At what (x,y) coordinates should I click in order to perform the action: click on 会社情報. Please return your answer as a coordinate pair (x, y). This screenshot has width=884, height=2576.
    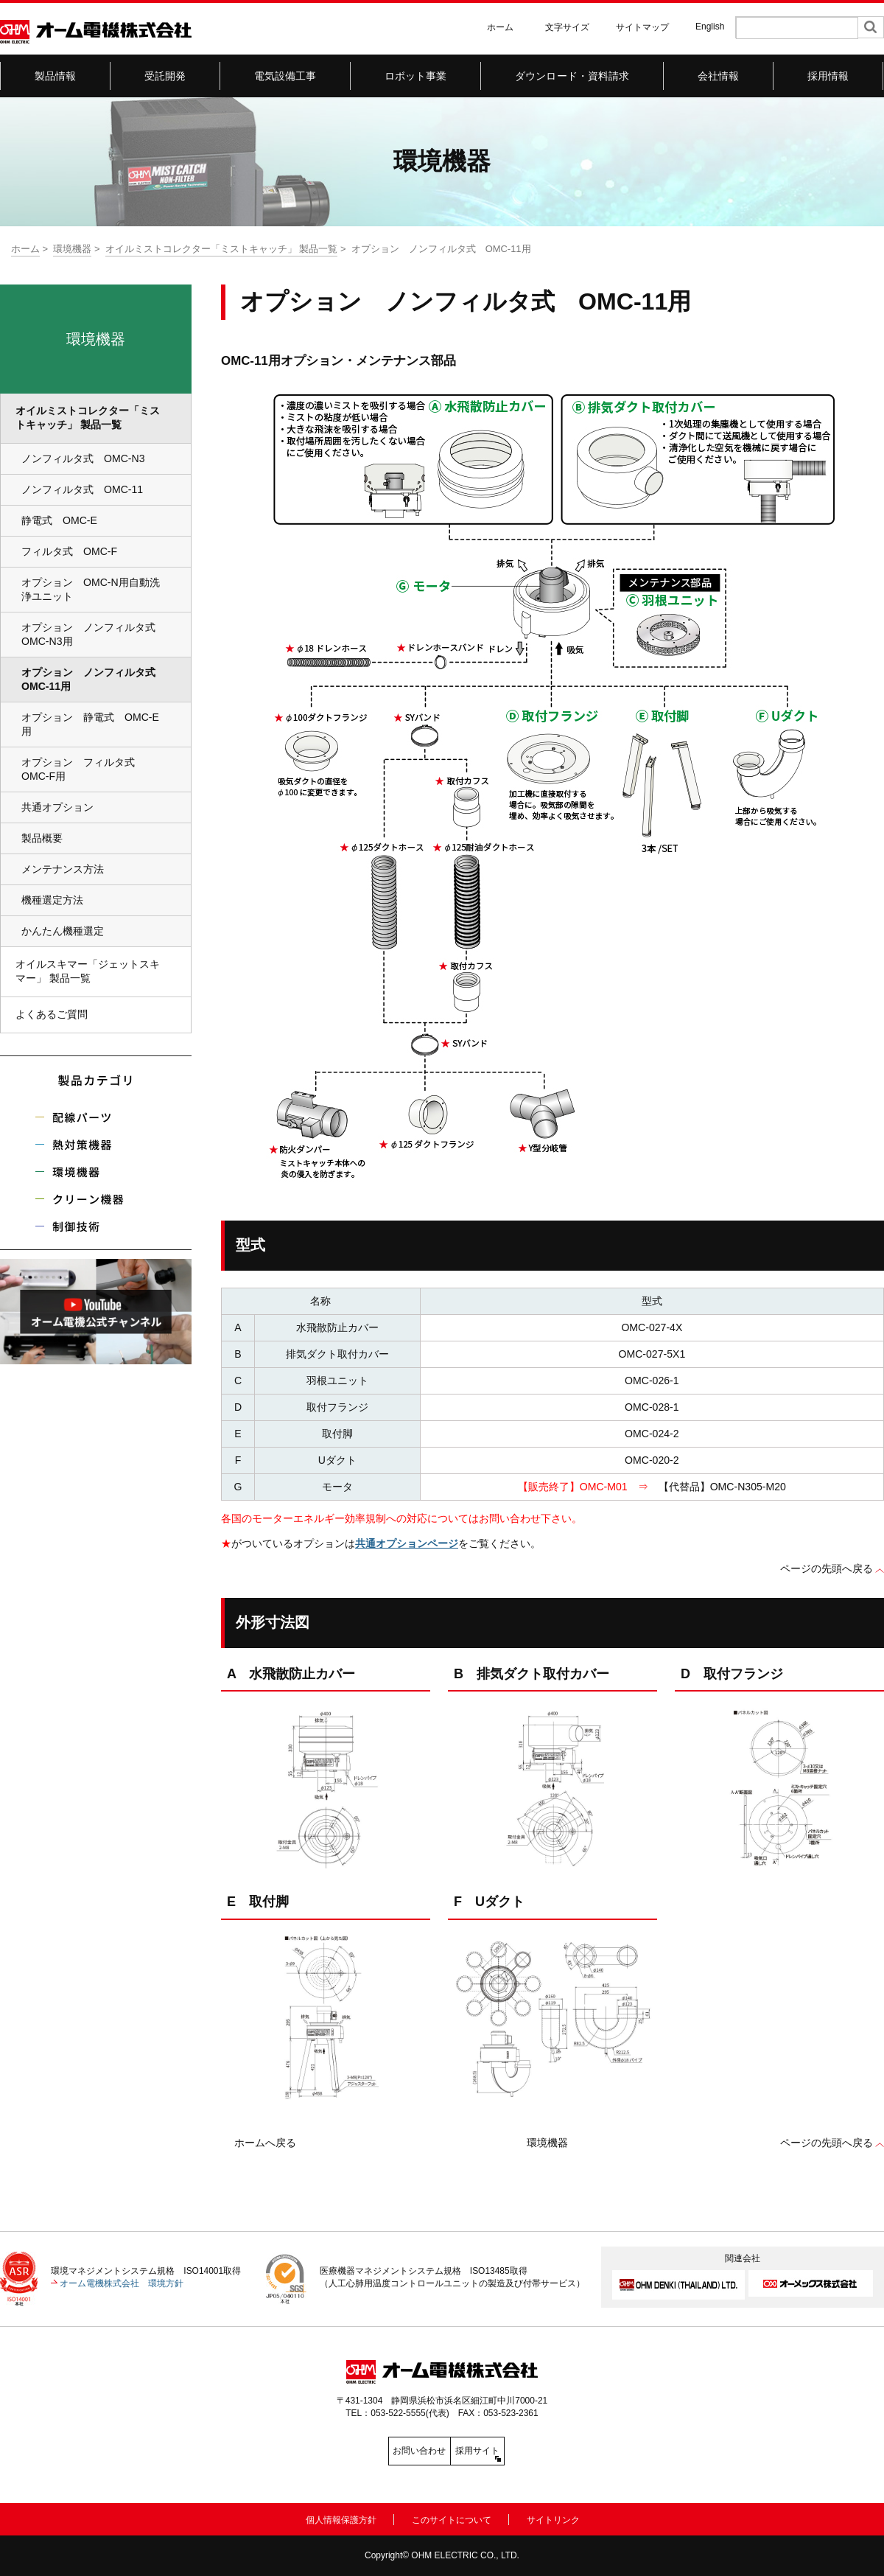
    Looking at the image, I should click on (719, 76).